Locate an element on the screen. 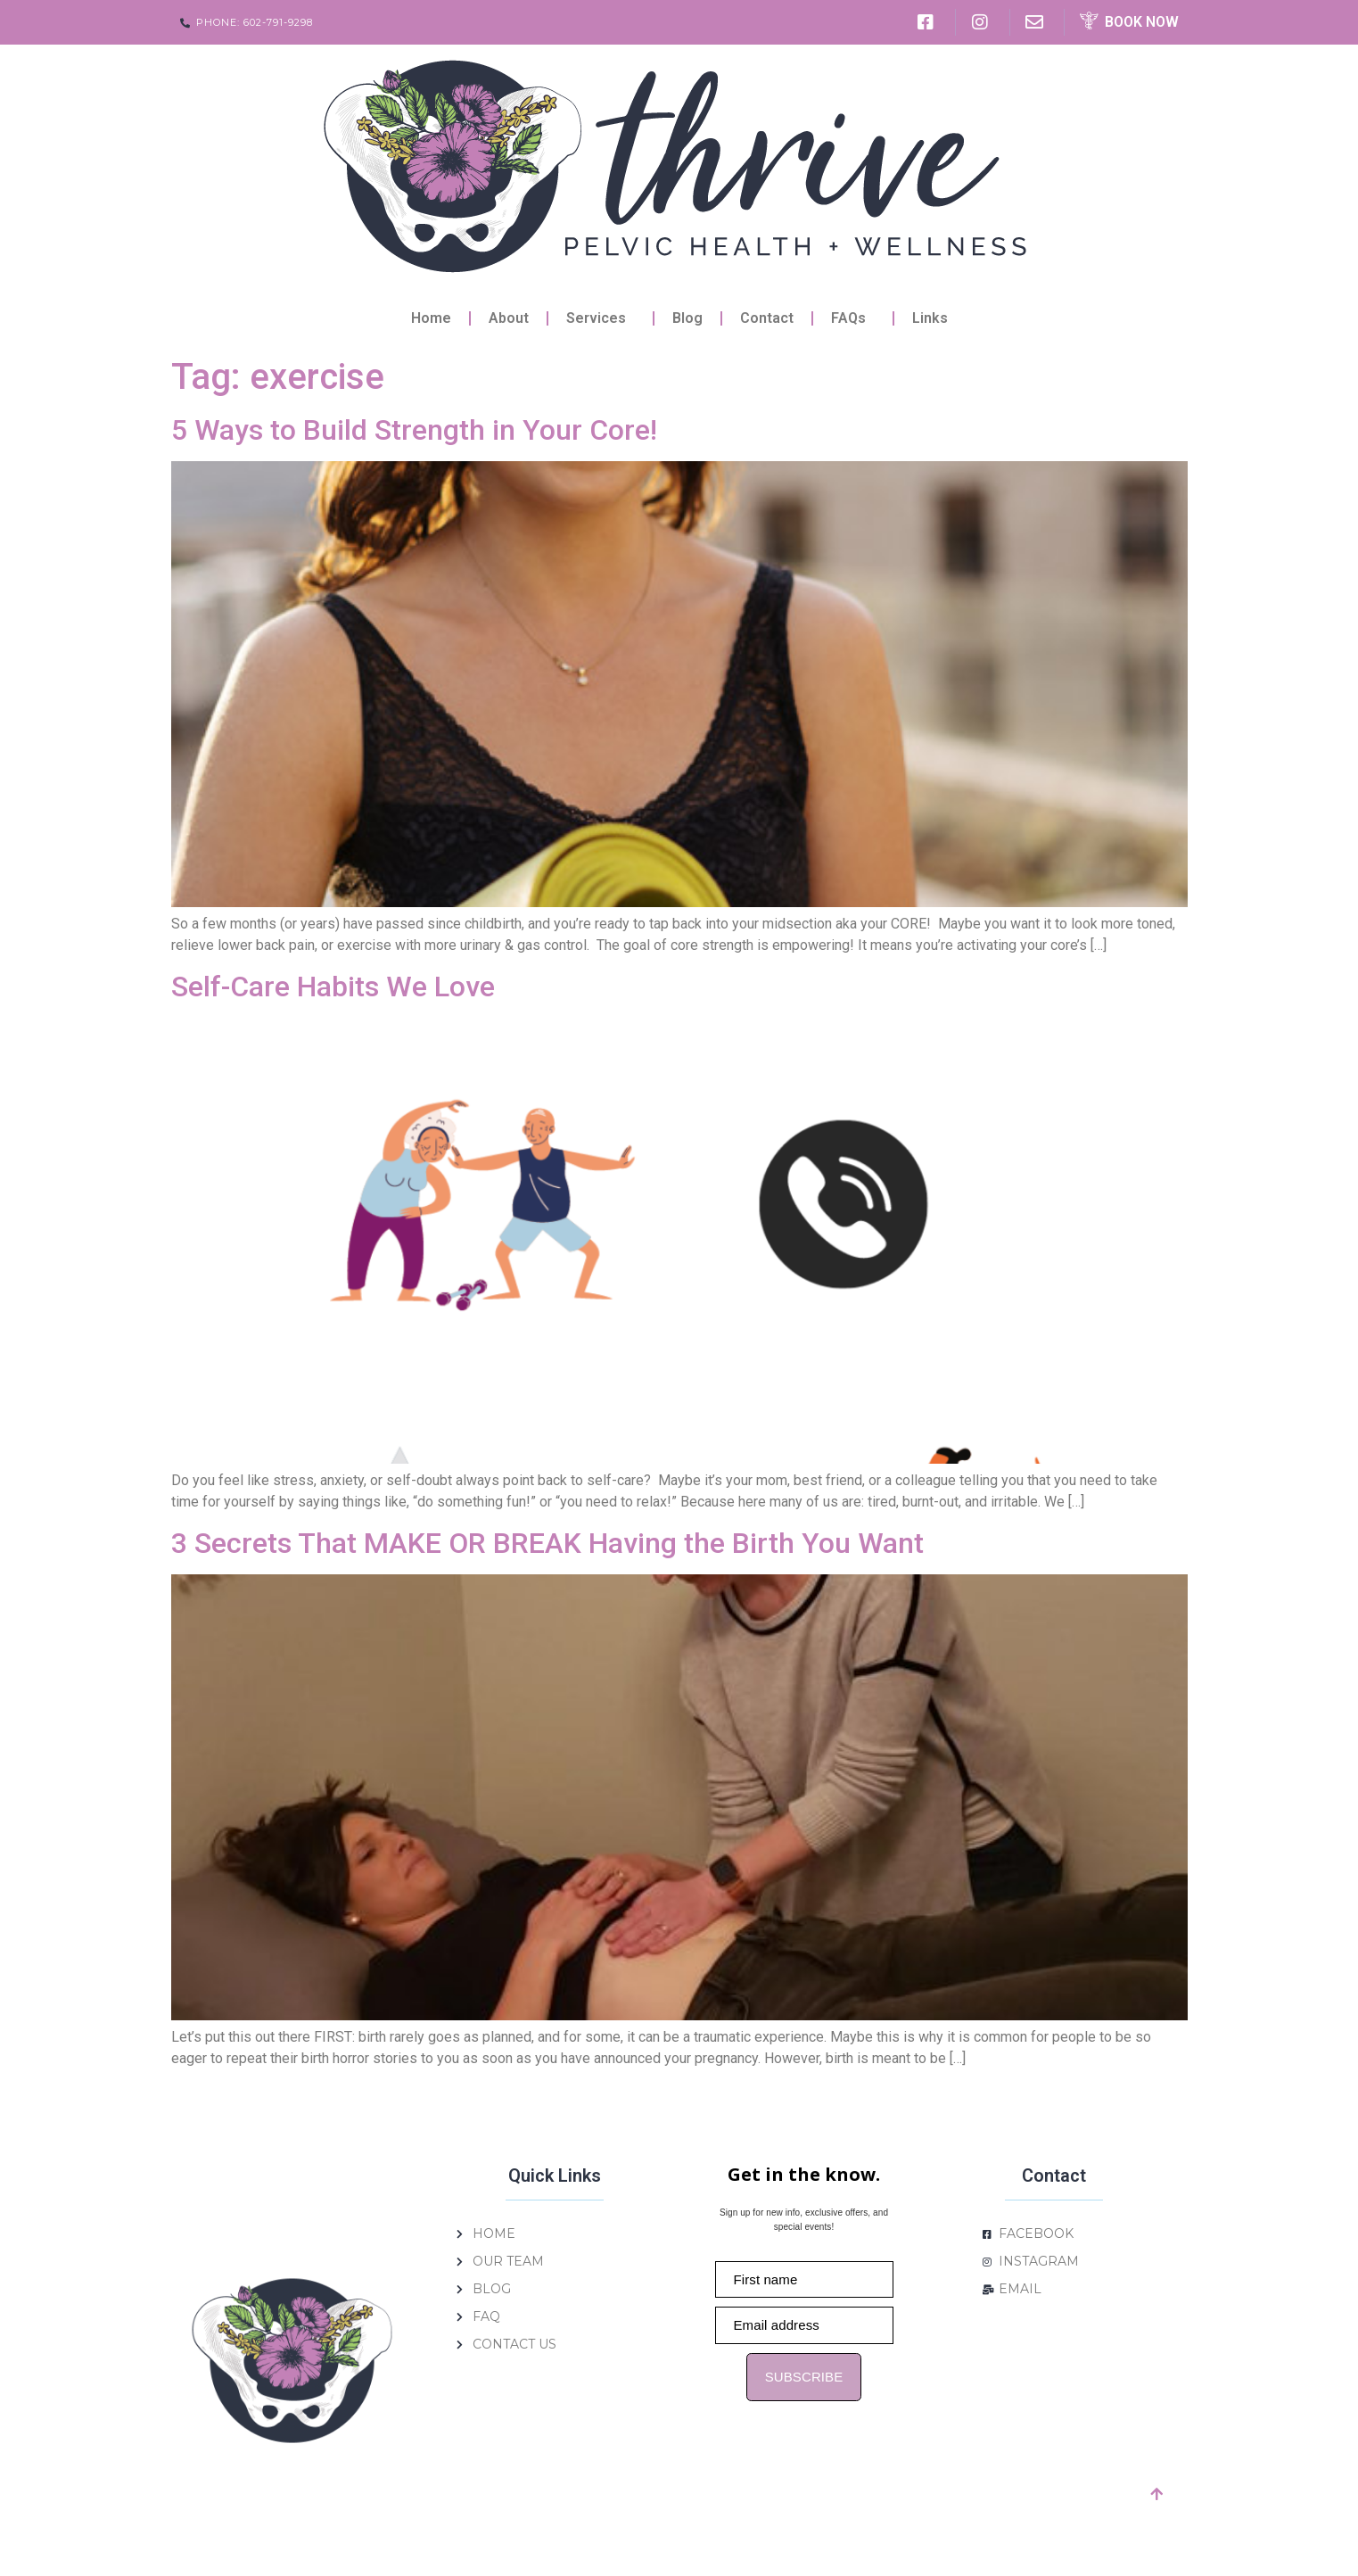 The image size is (1358, 2576). Self-Care Habits We Love is located at coordinates (333, 986).